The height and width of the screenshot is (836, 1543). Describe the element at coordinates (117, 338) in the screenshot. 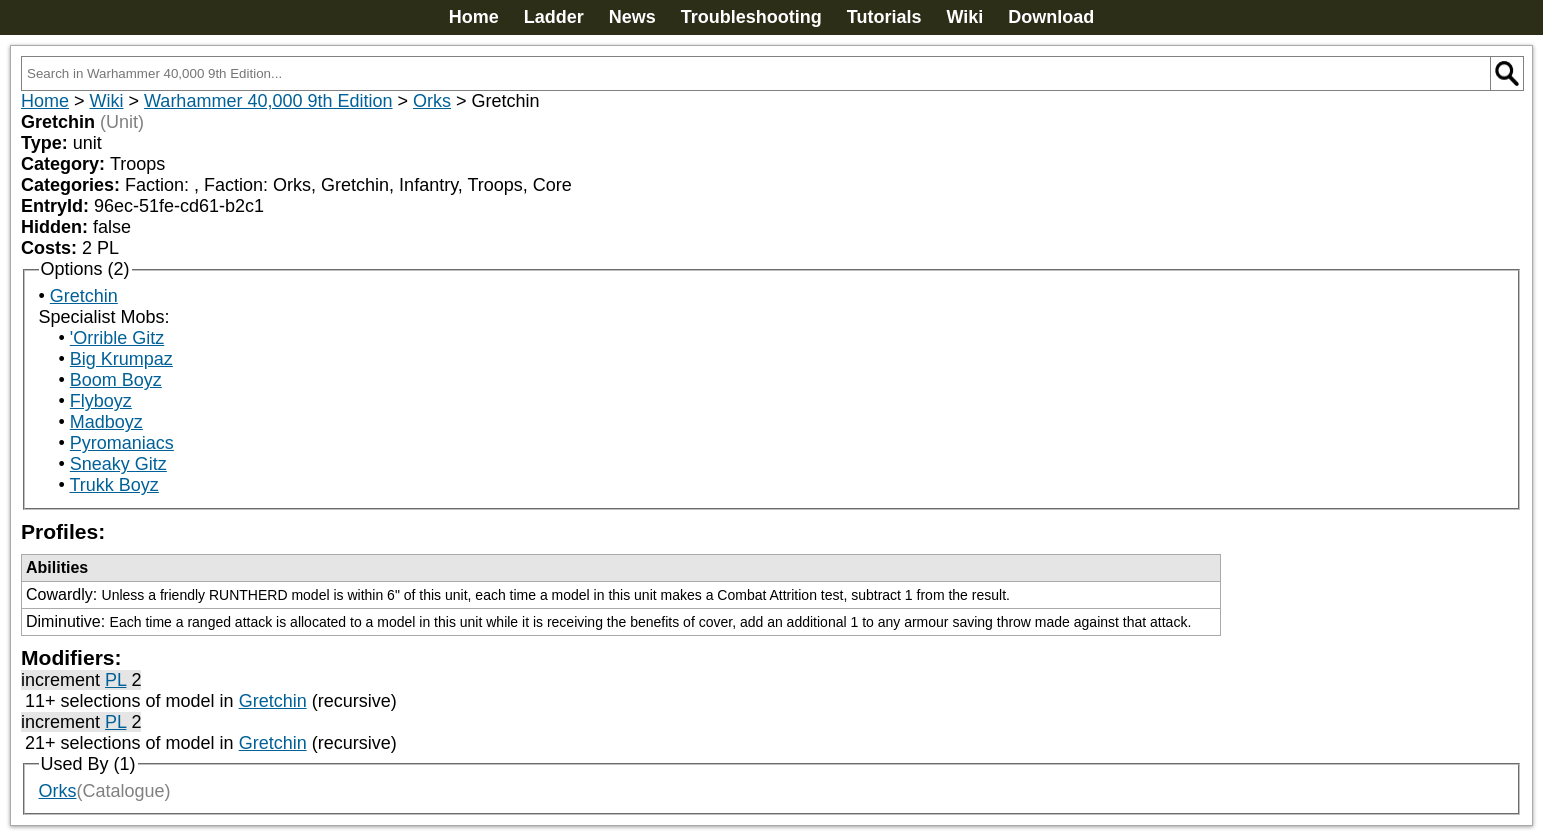

I see `'Orrible Gitz` at that location.